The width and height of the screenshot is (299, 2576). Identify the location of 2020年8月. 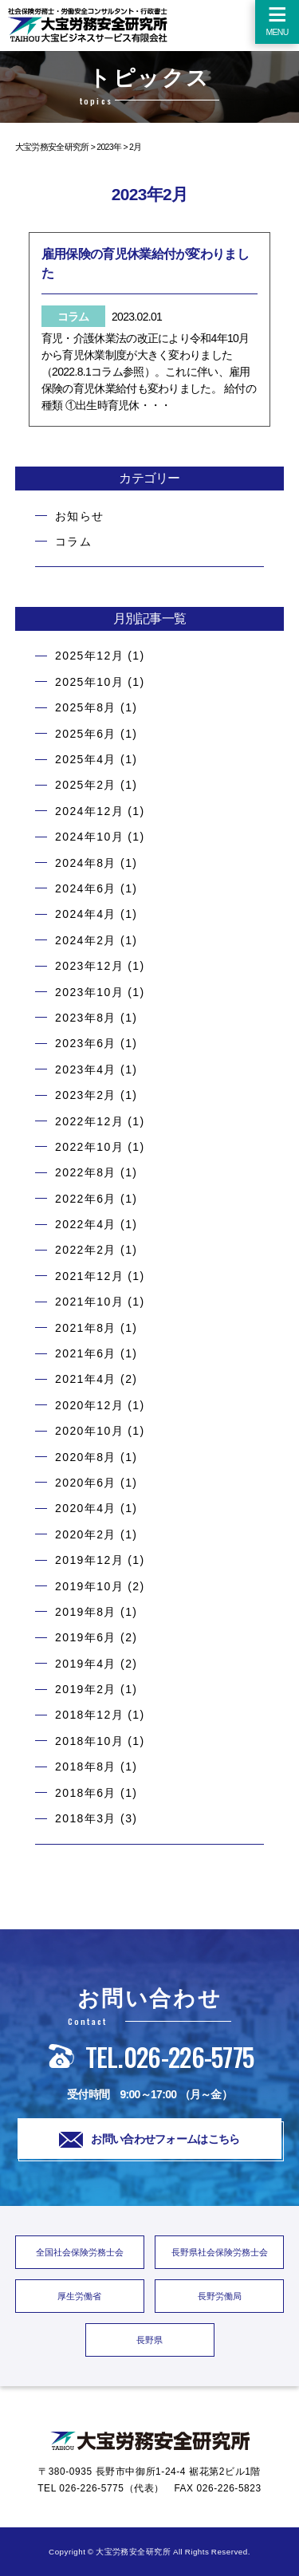
(85, 1457).